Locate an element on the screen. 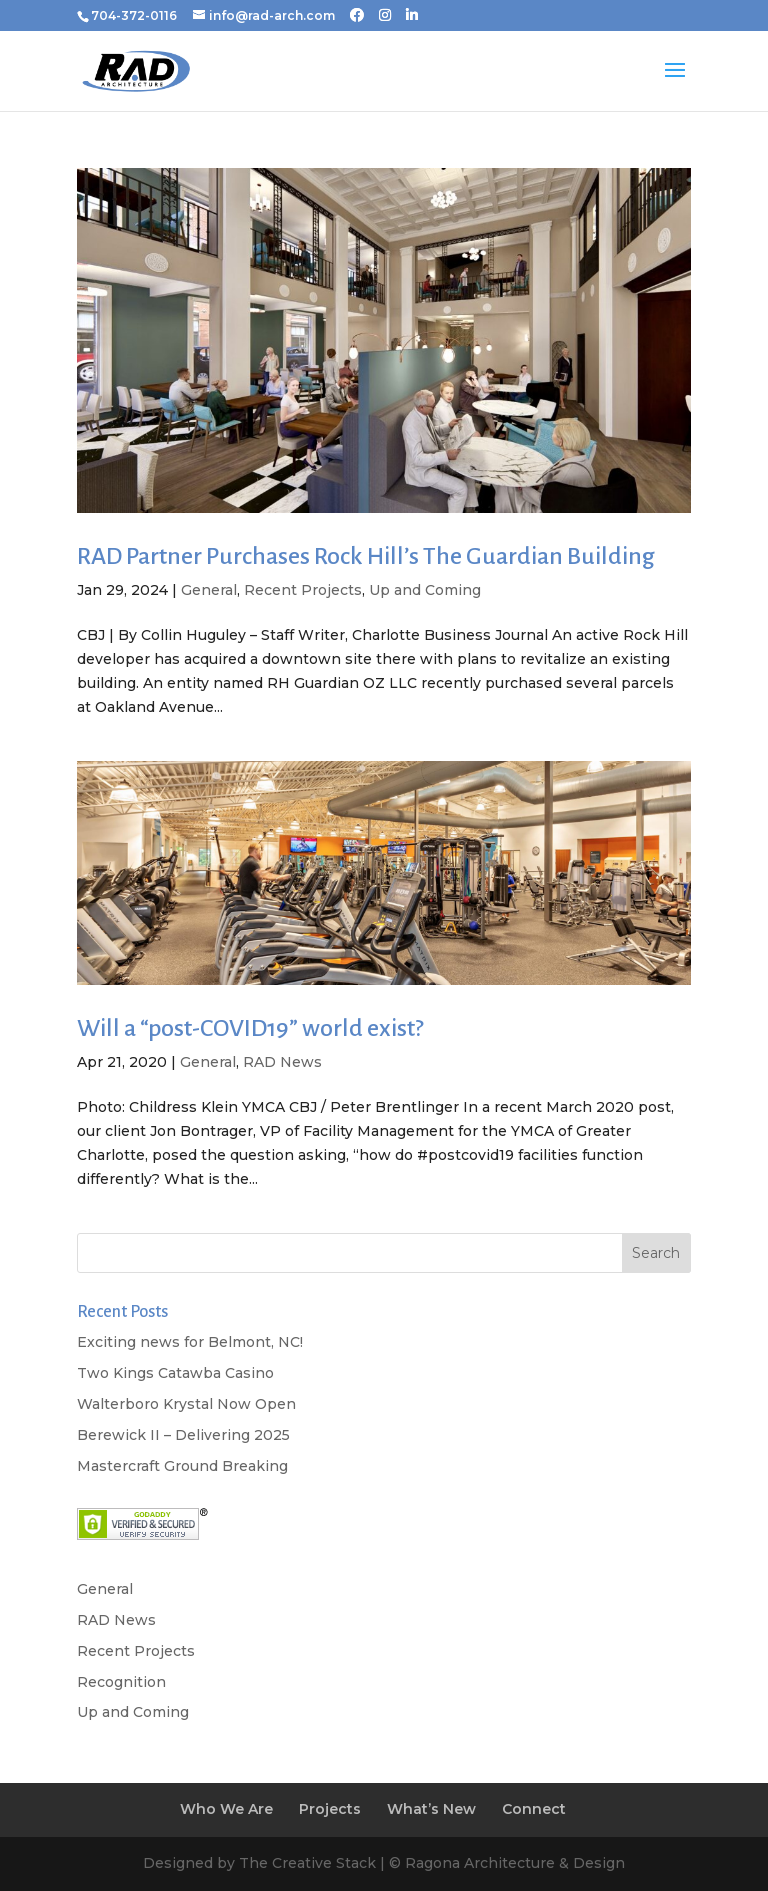  Mastercraft Ground Breaking is located at coordinates (182, 1466).